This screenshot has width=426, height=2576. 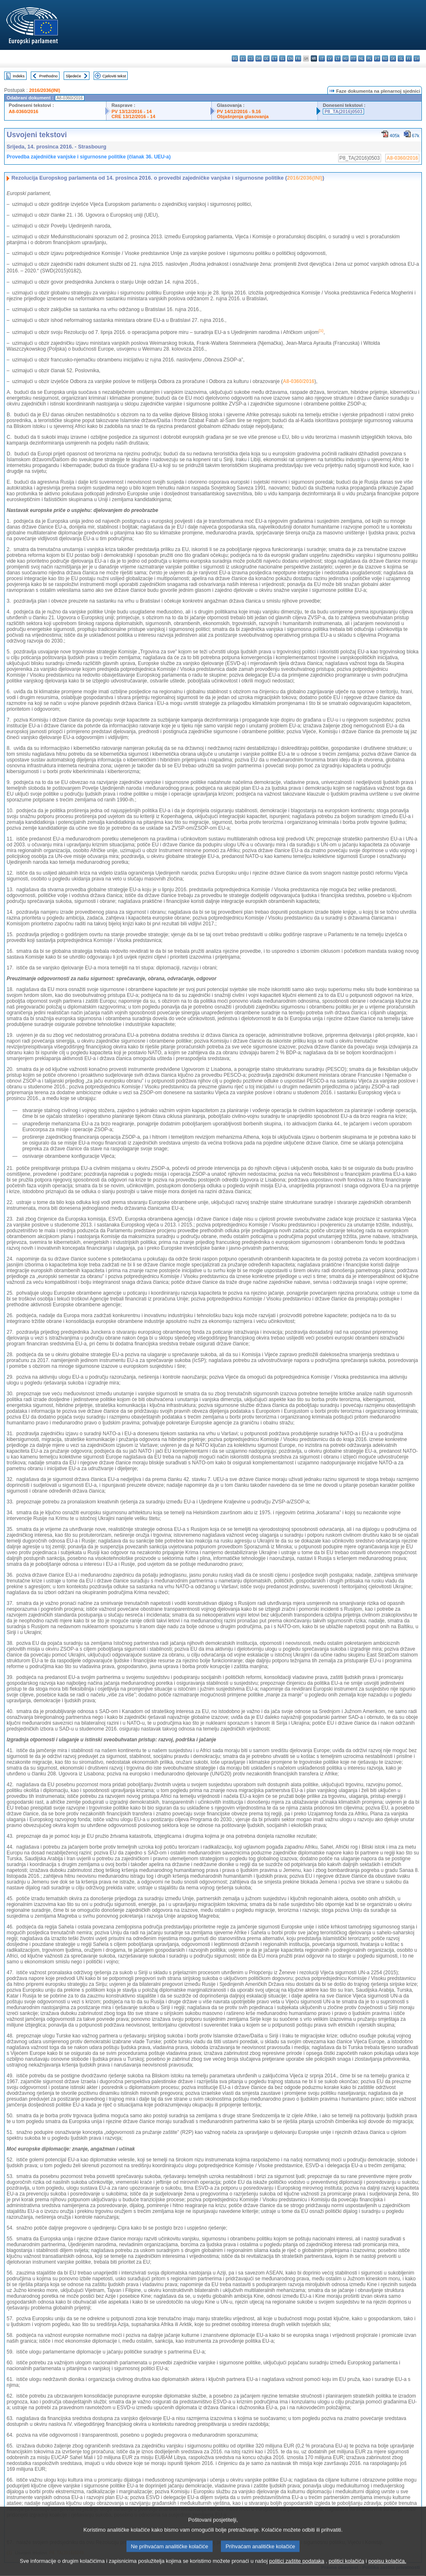 I want to click on A8-0360/2016, so click(x=23, y=111).